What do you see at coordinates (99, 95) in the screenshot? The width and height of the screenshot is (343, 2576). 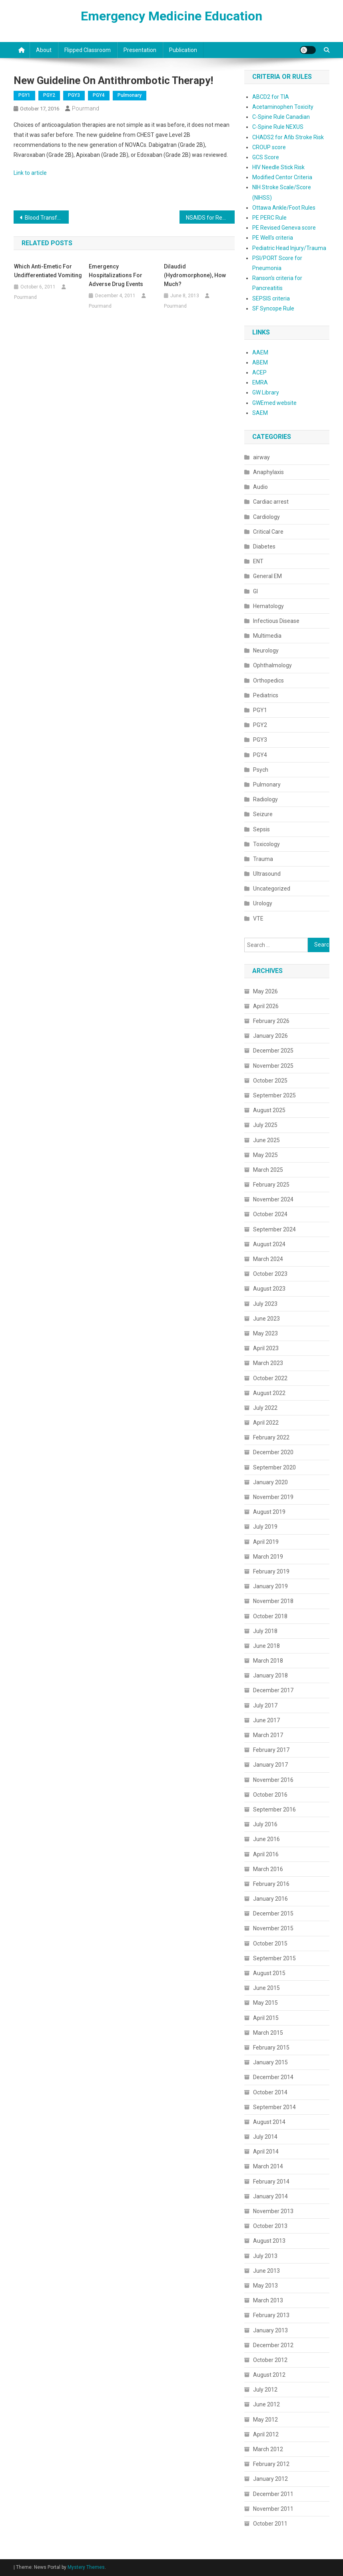 I see `PGY4` at bounding box center [99, 95].